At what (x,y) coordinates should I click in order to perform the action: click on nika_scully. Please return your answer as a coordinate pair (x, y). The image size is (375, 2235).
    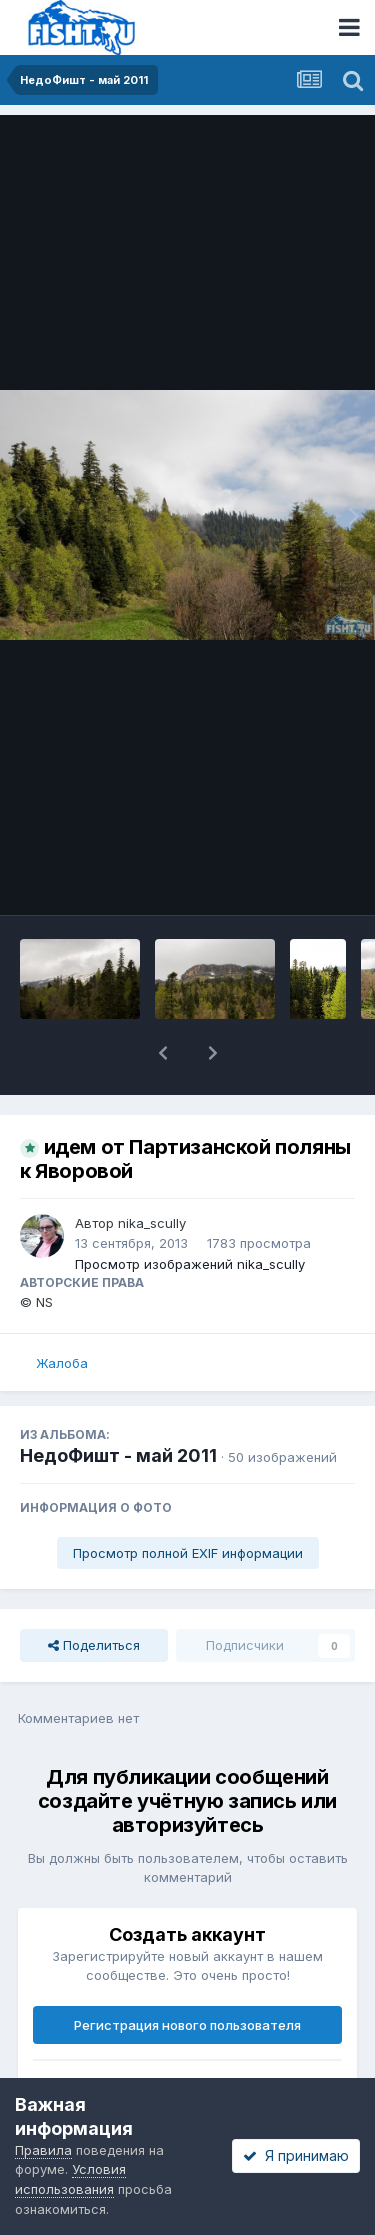
    Looking at the image, I should click on (152, 1223).